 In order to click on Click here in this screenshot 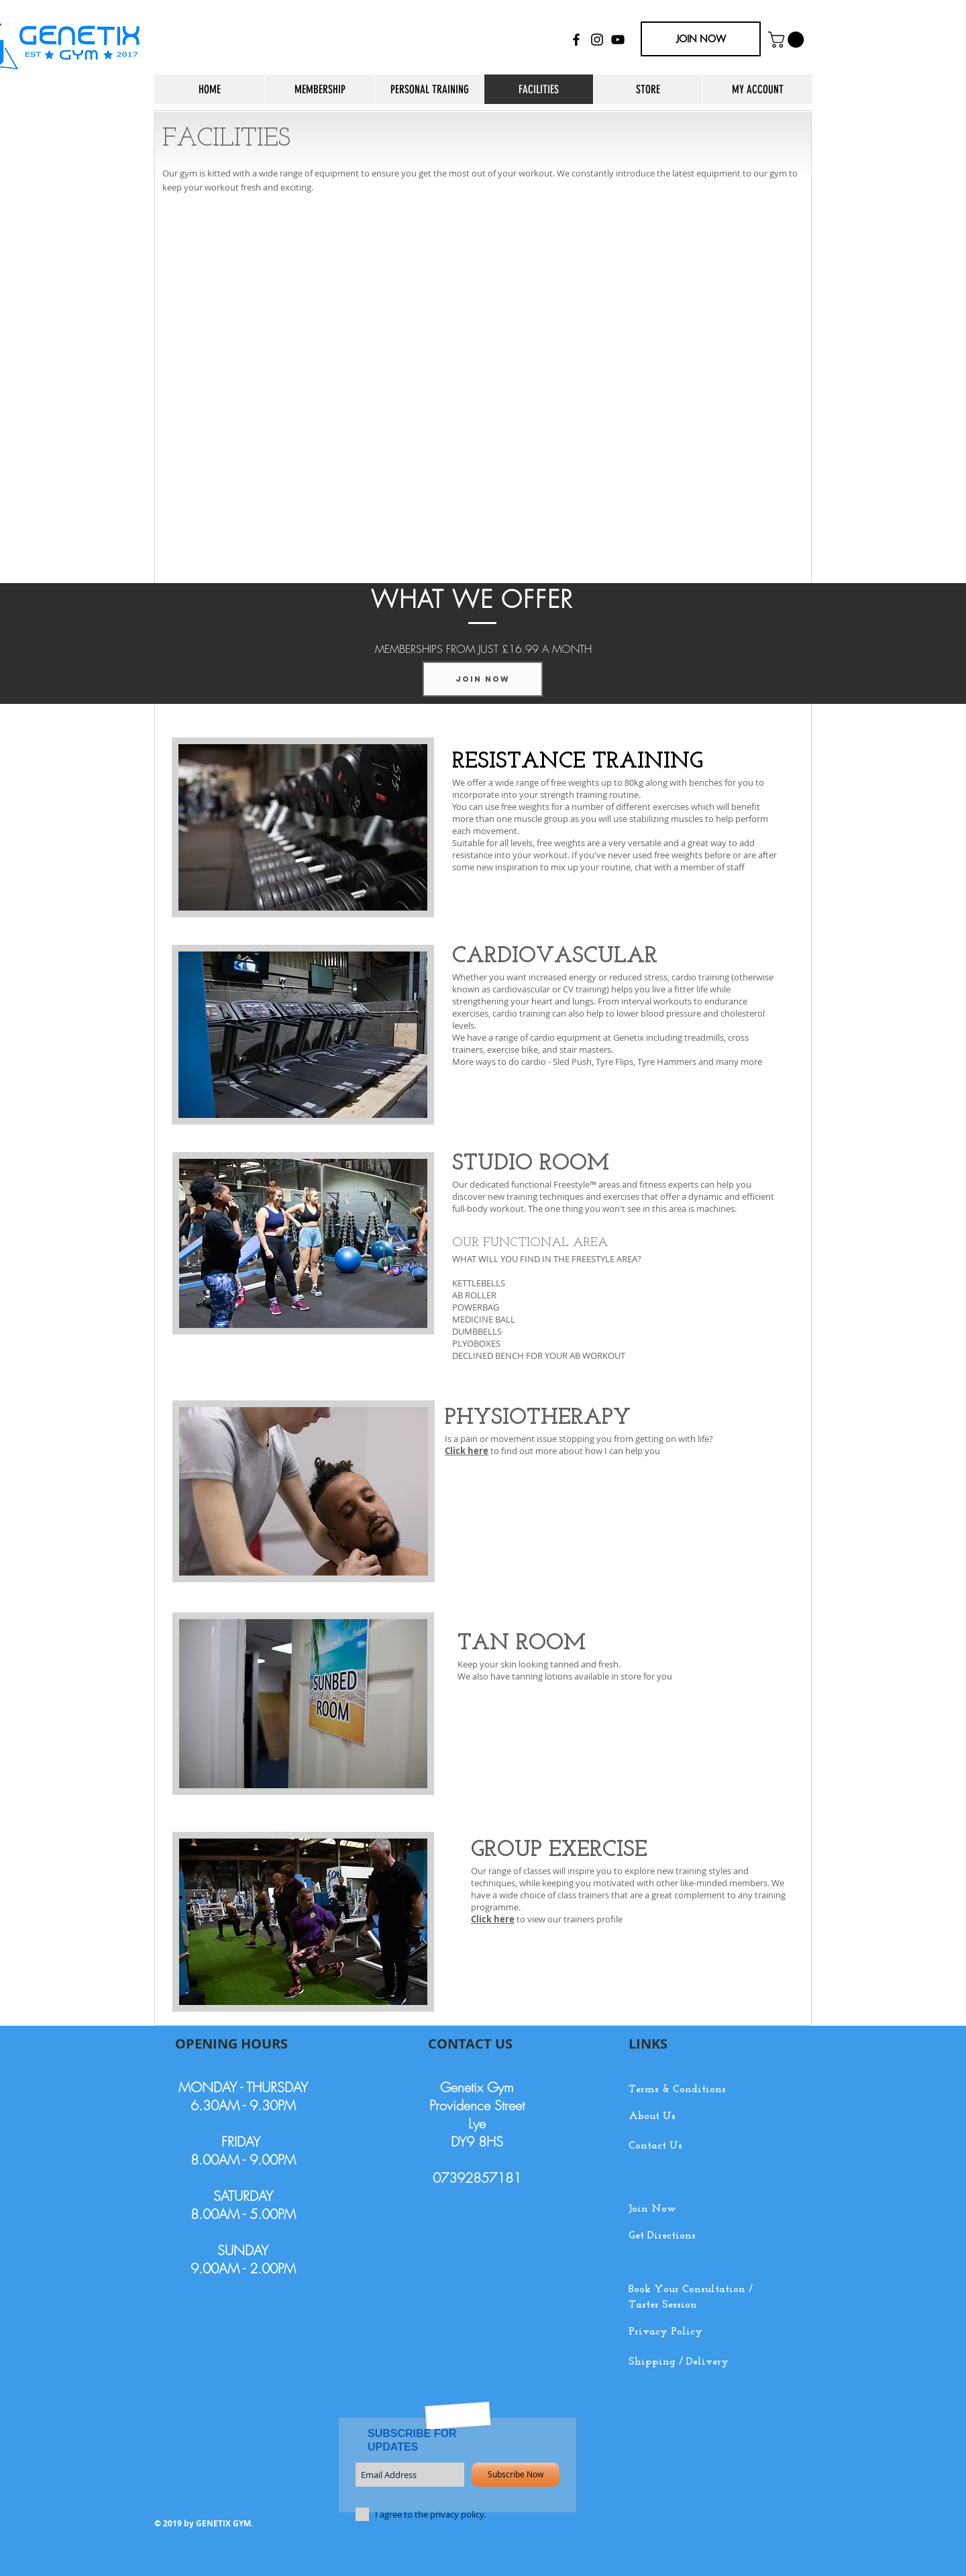, I will do `click(493, 1919)`.